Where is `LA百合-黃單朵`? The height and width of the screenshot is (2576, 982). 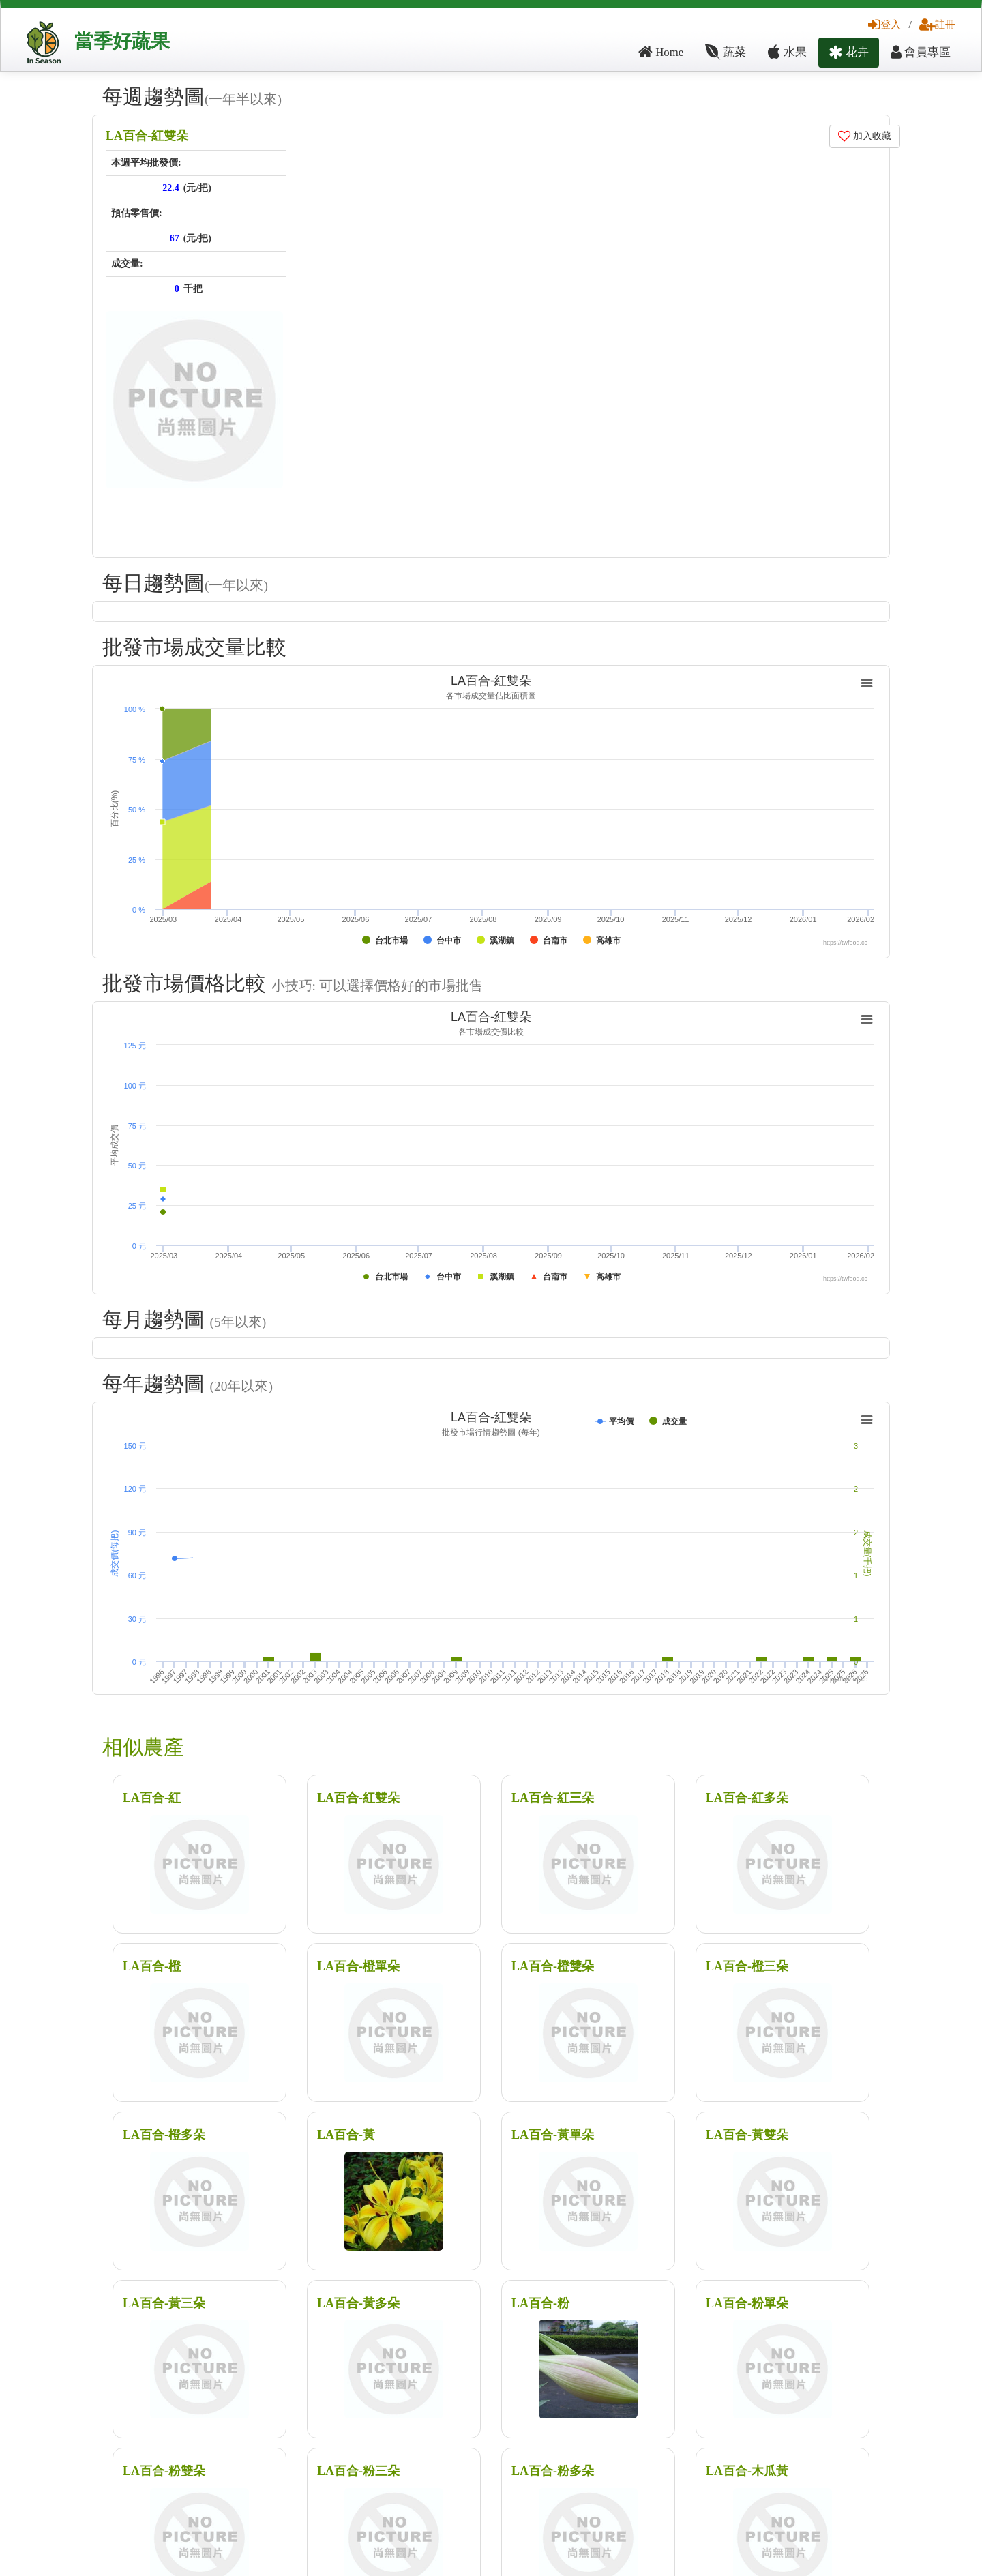 LA百合-黃單朵 is located at coordinates (552, 2135).